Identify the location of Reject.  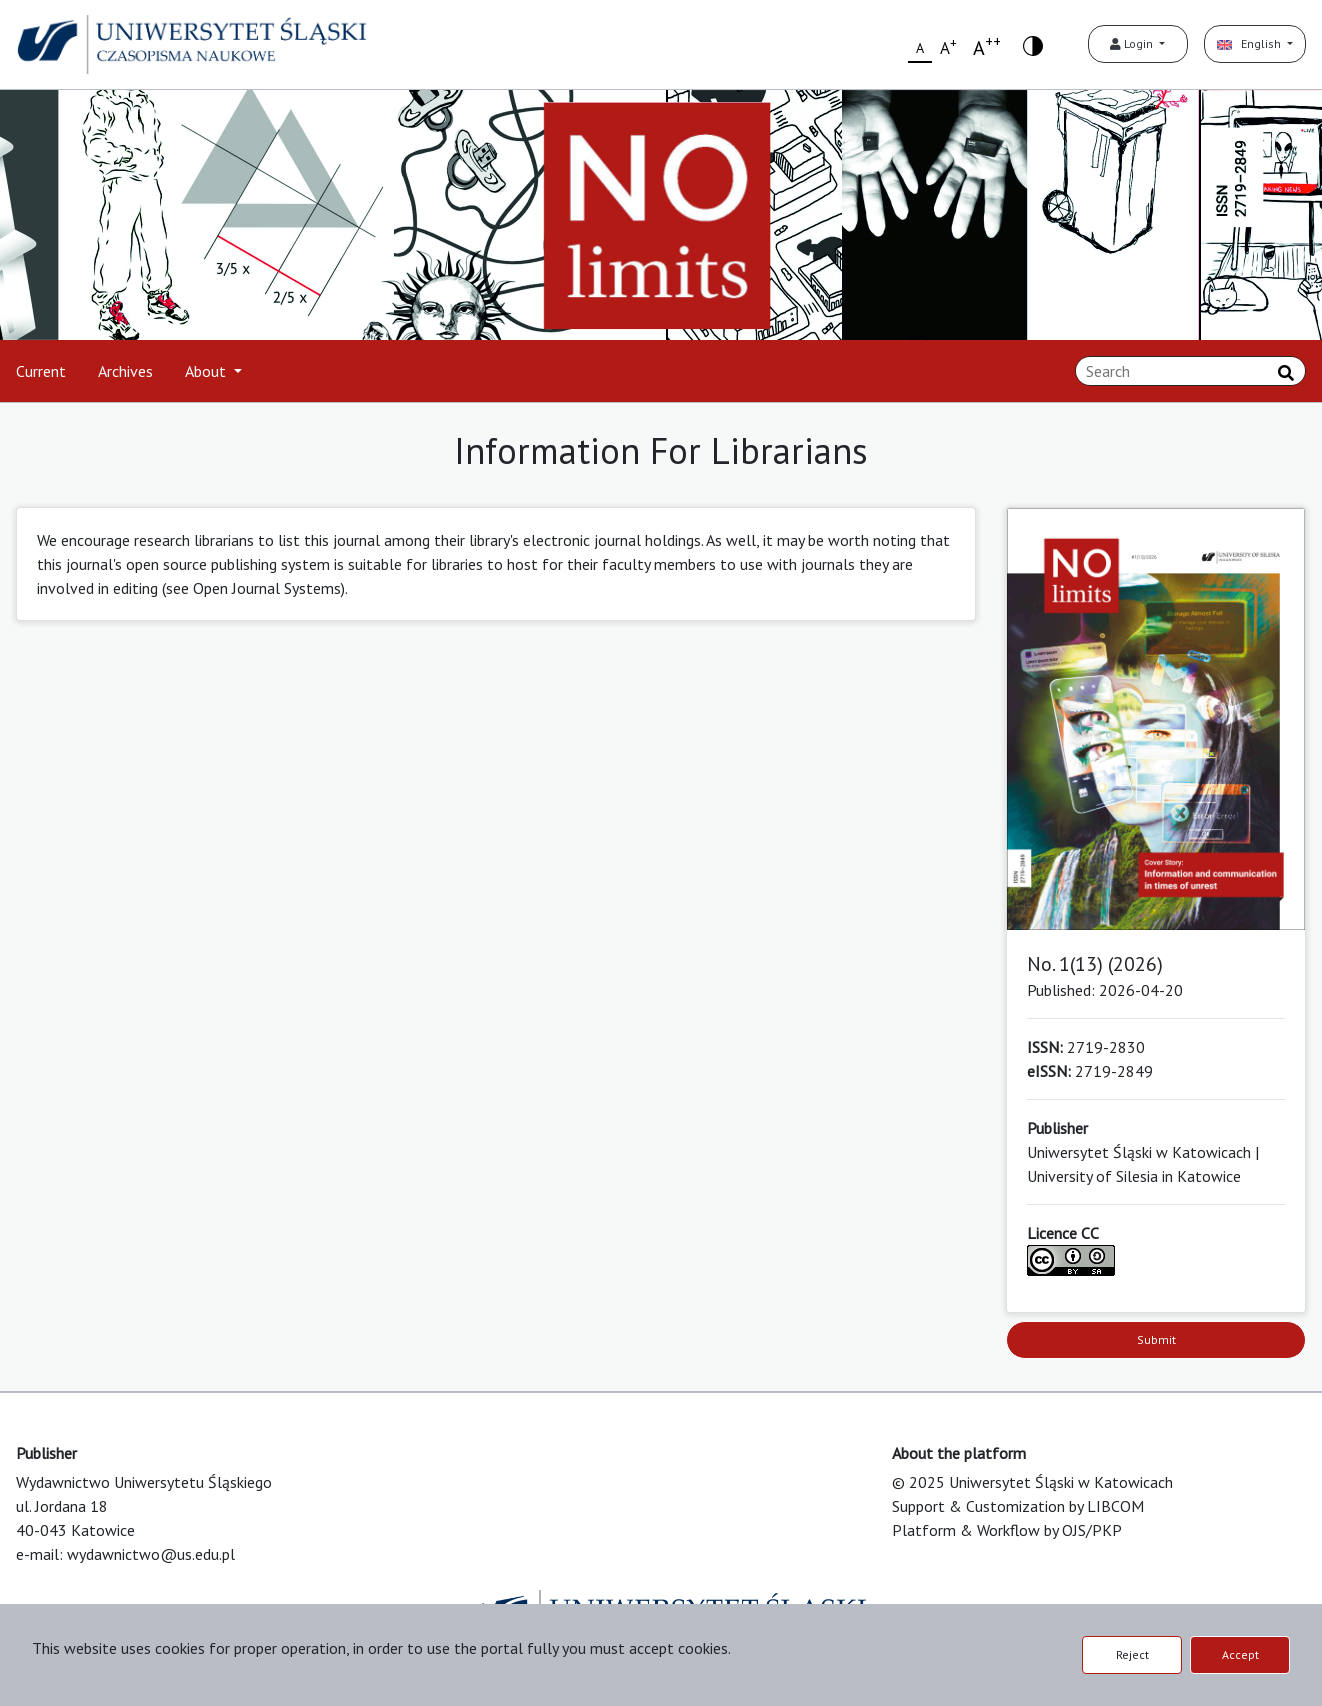
(1132, 1654).